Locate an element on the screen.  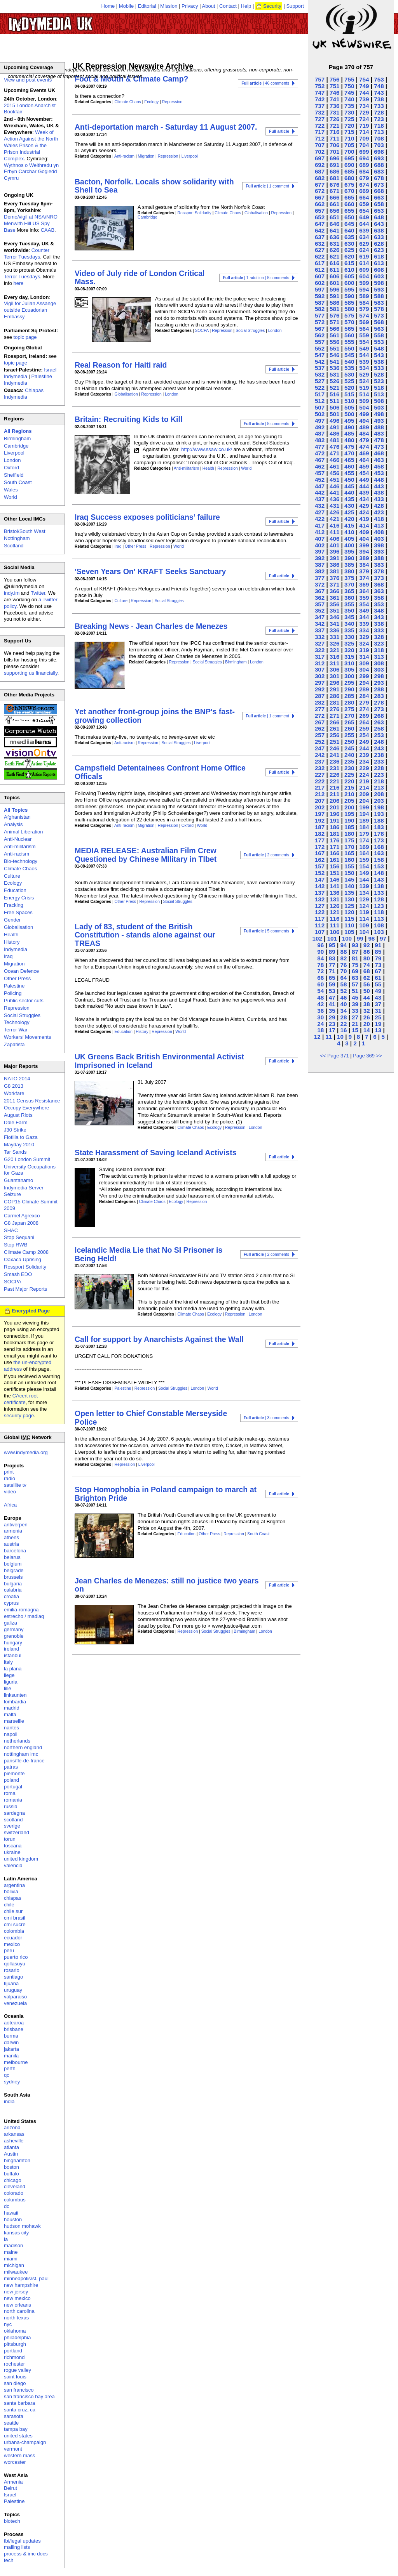
254 is located at coordinates (364, 735).